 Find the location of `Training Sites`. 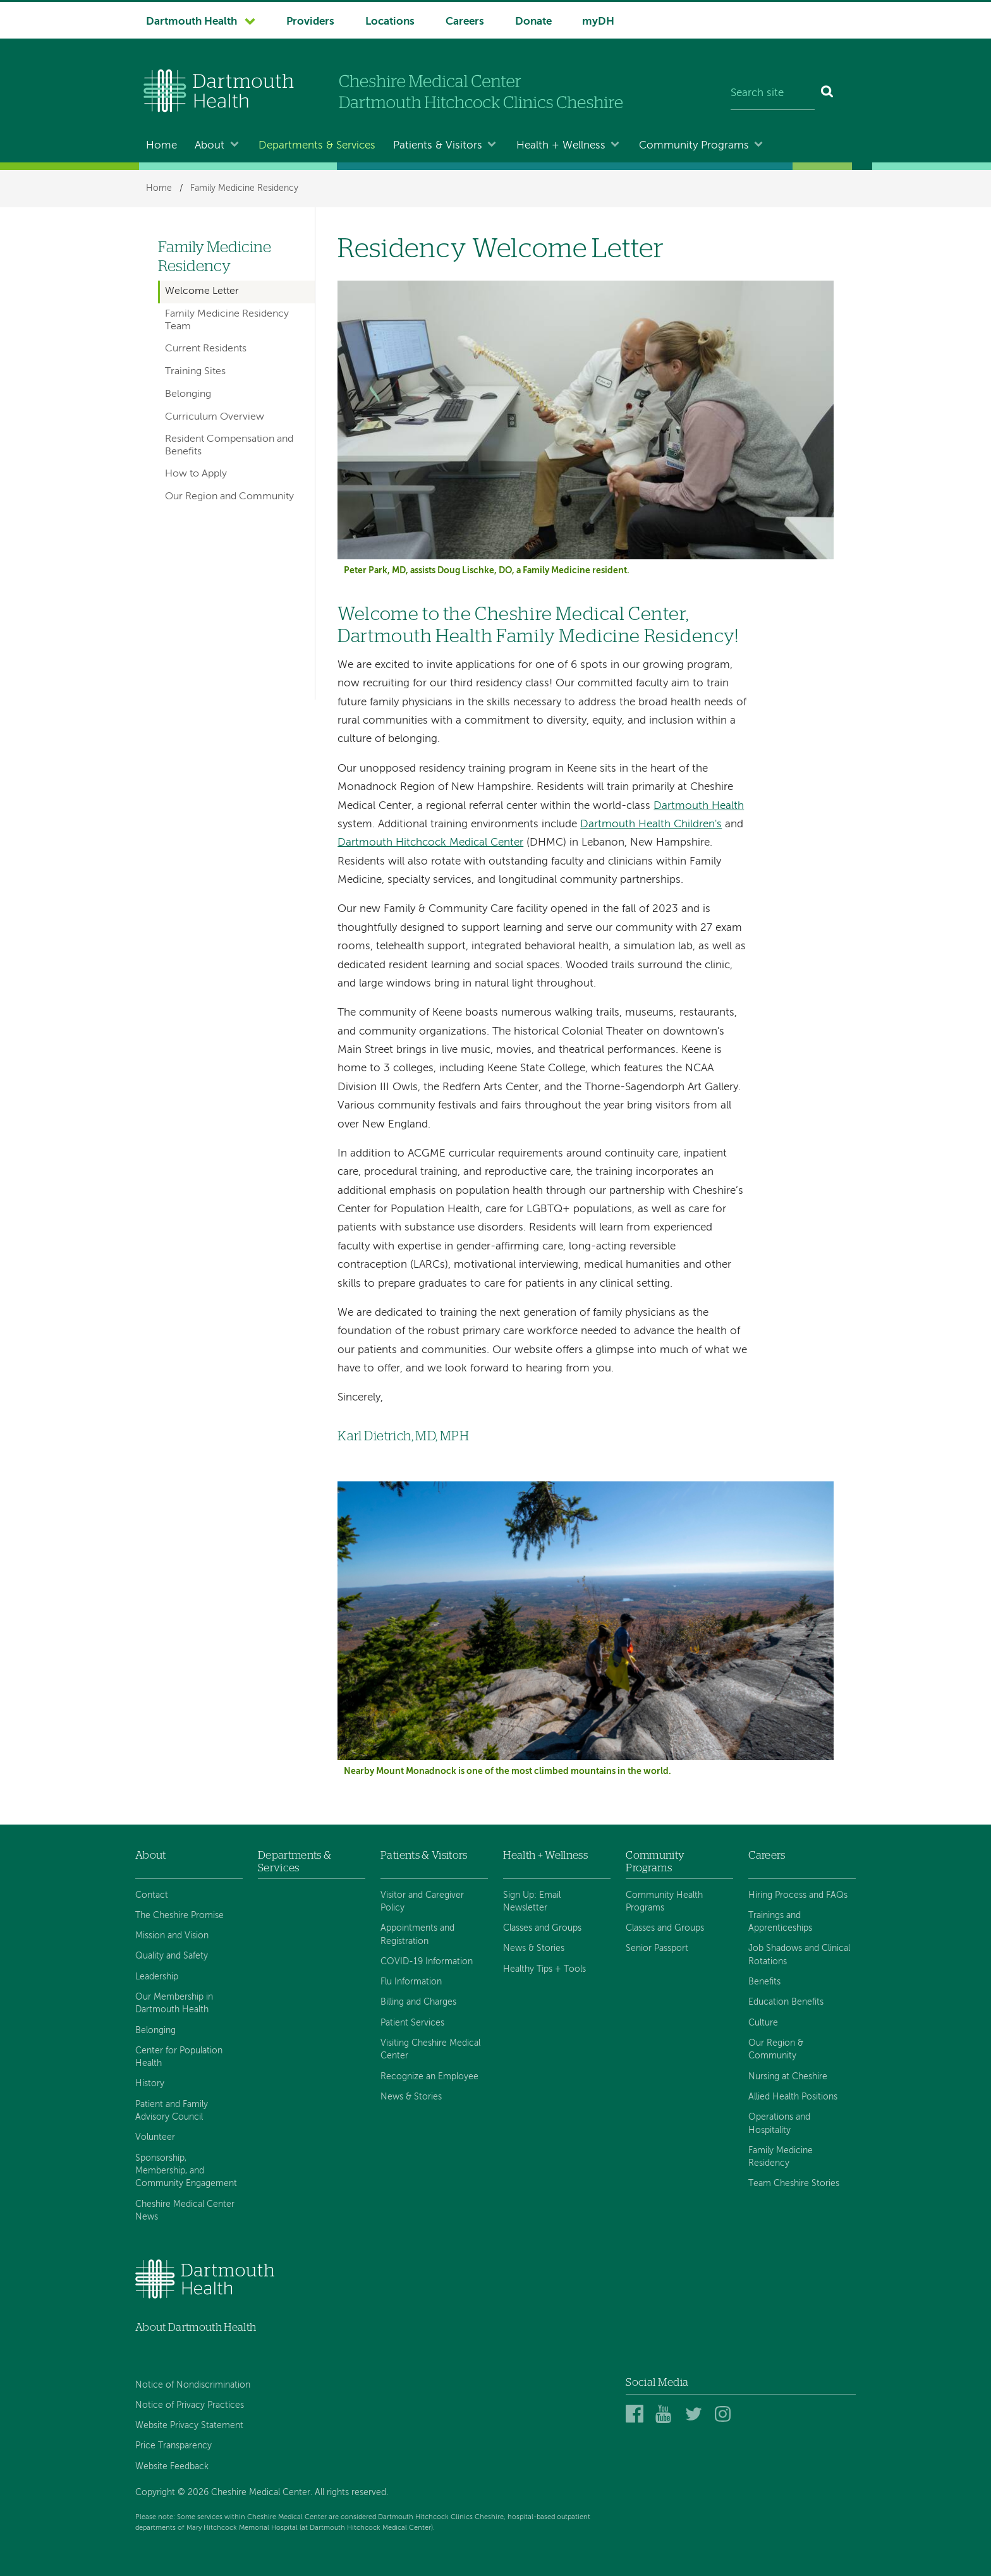

Training Sites is located at coordinates (195, 372).